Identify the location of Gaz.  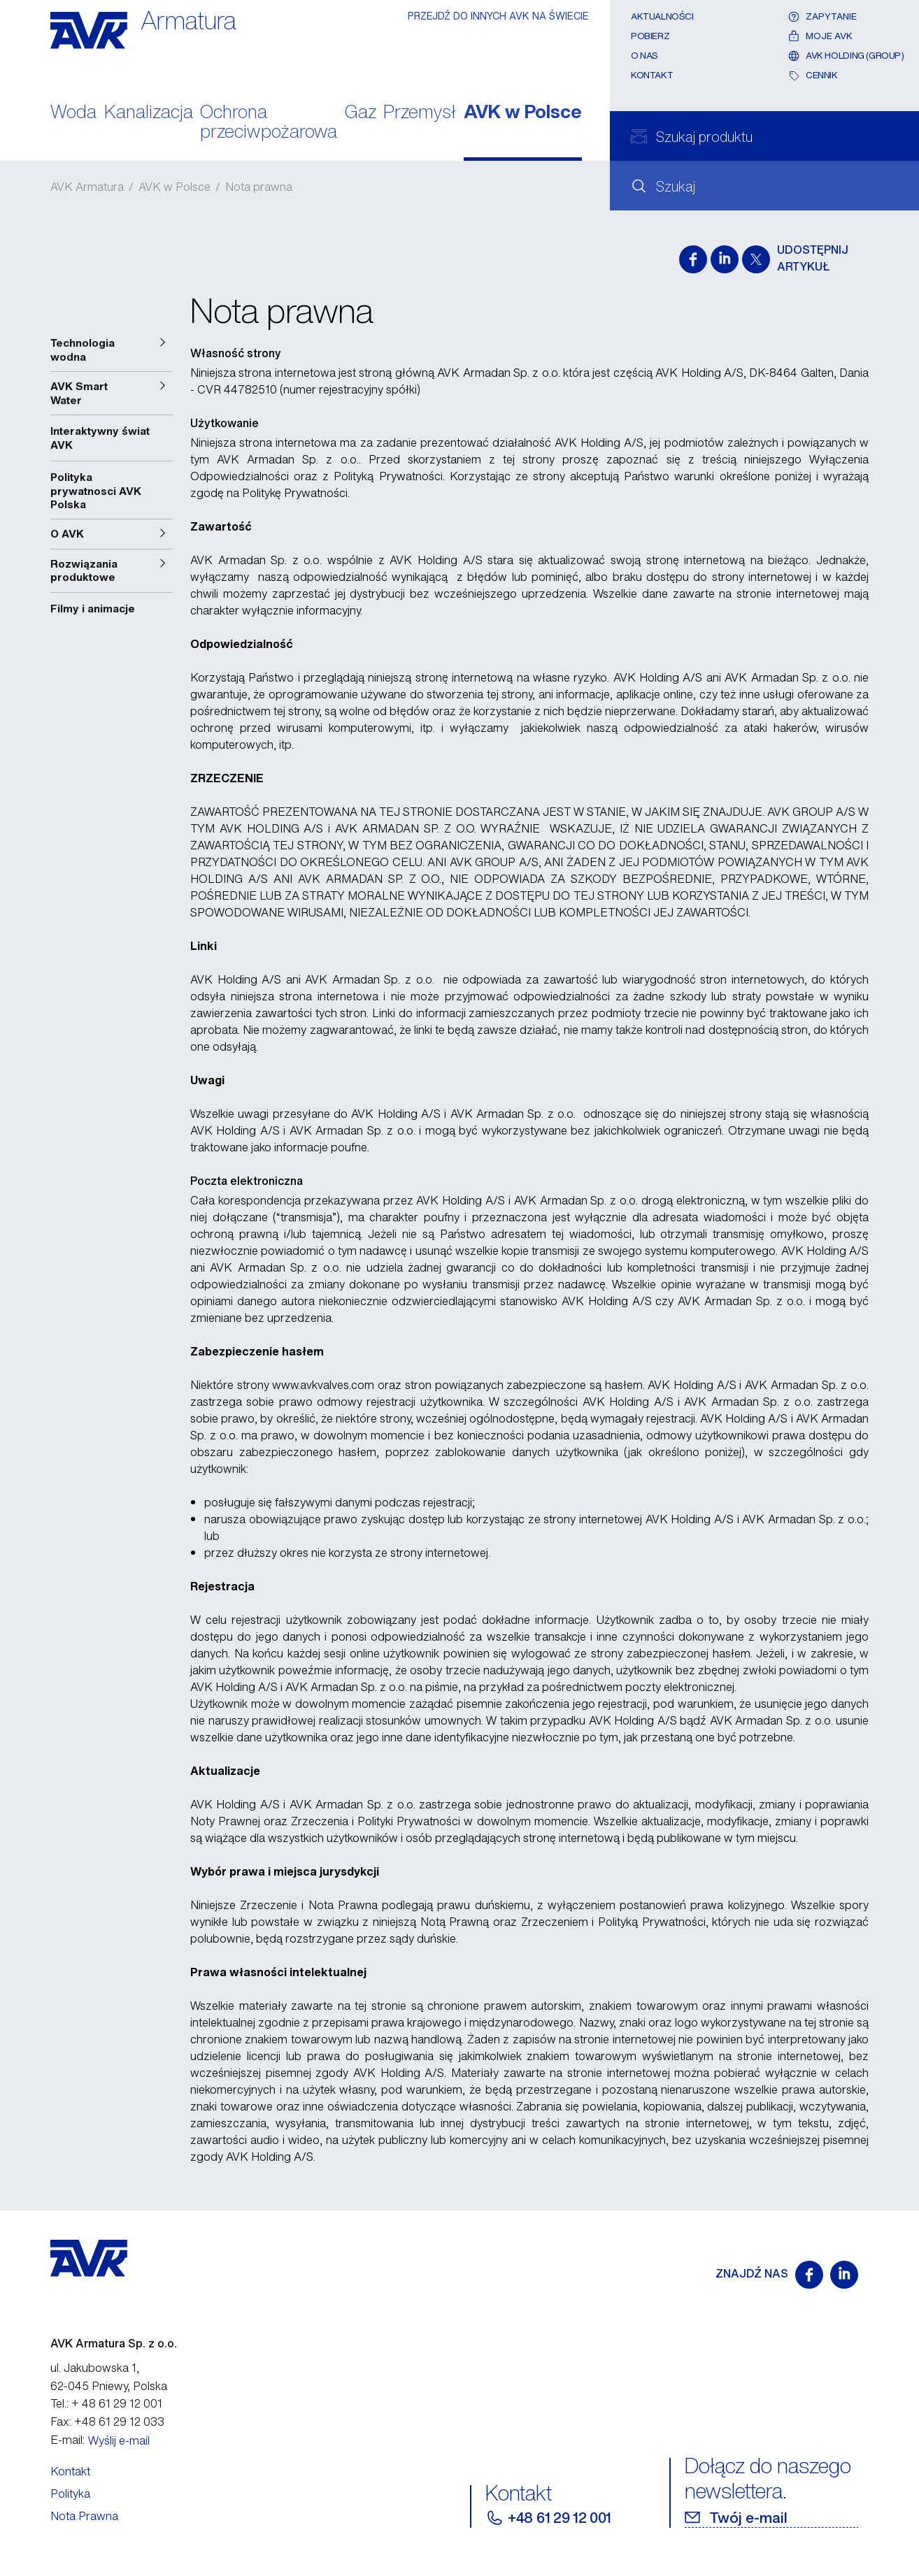
(360, 112).